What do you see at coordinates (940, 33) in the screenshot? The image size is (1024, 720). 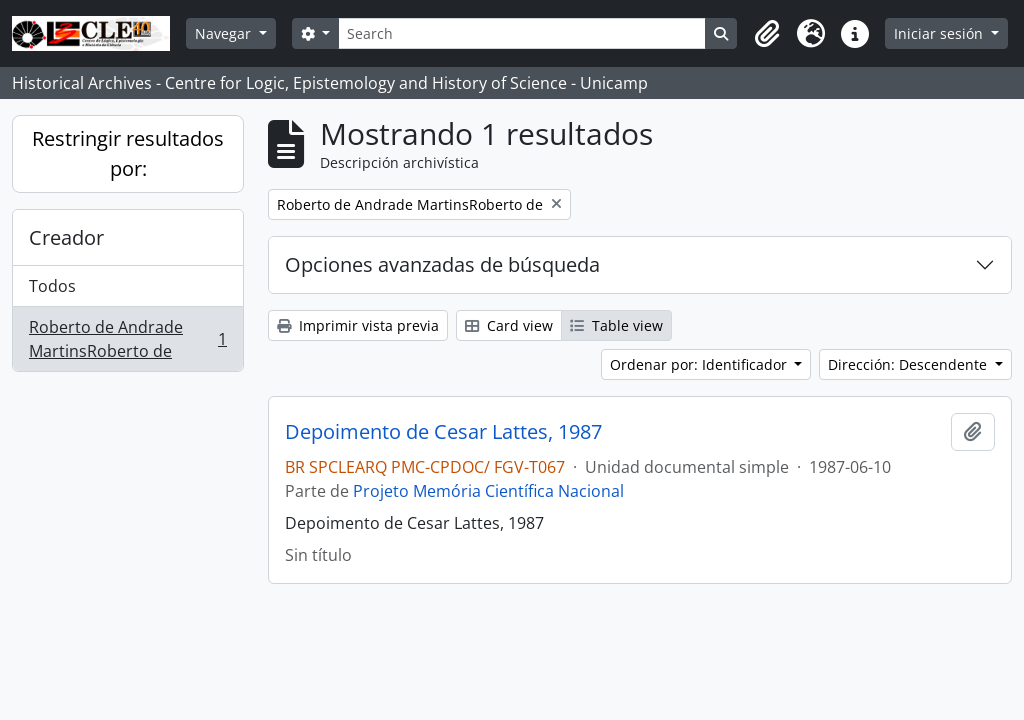 I see `Iniciar sesión` at bounding box center [940, 33].